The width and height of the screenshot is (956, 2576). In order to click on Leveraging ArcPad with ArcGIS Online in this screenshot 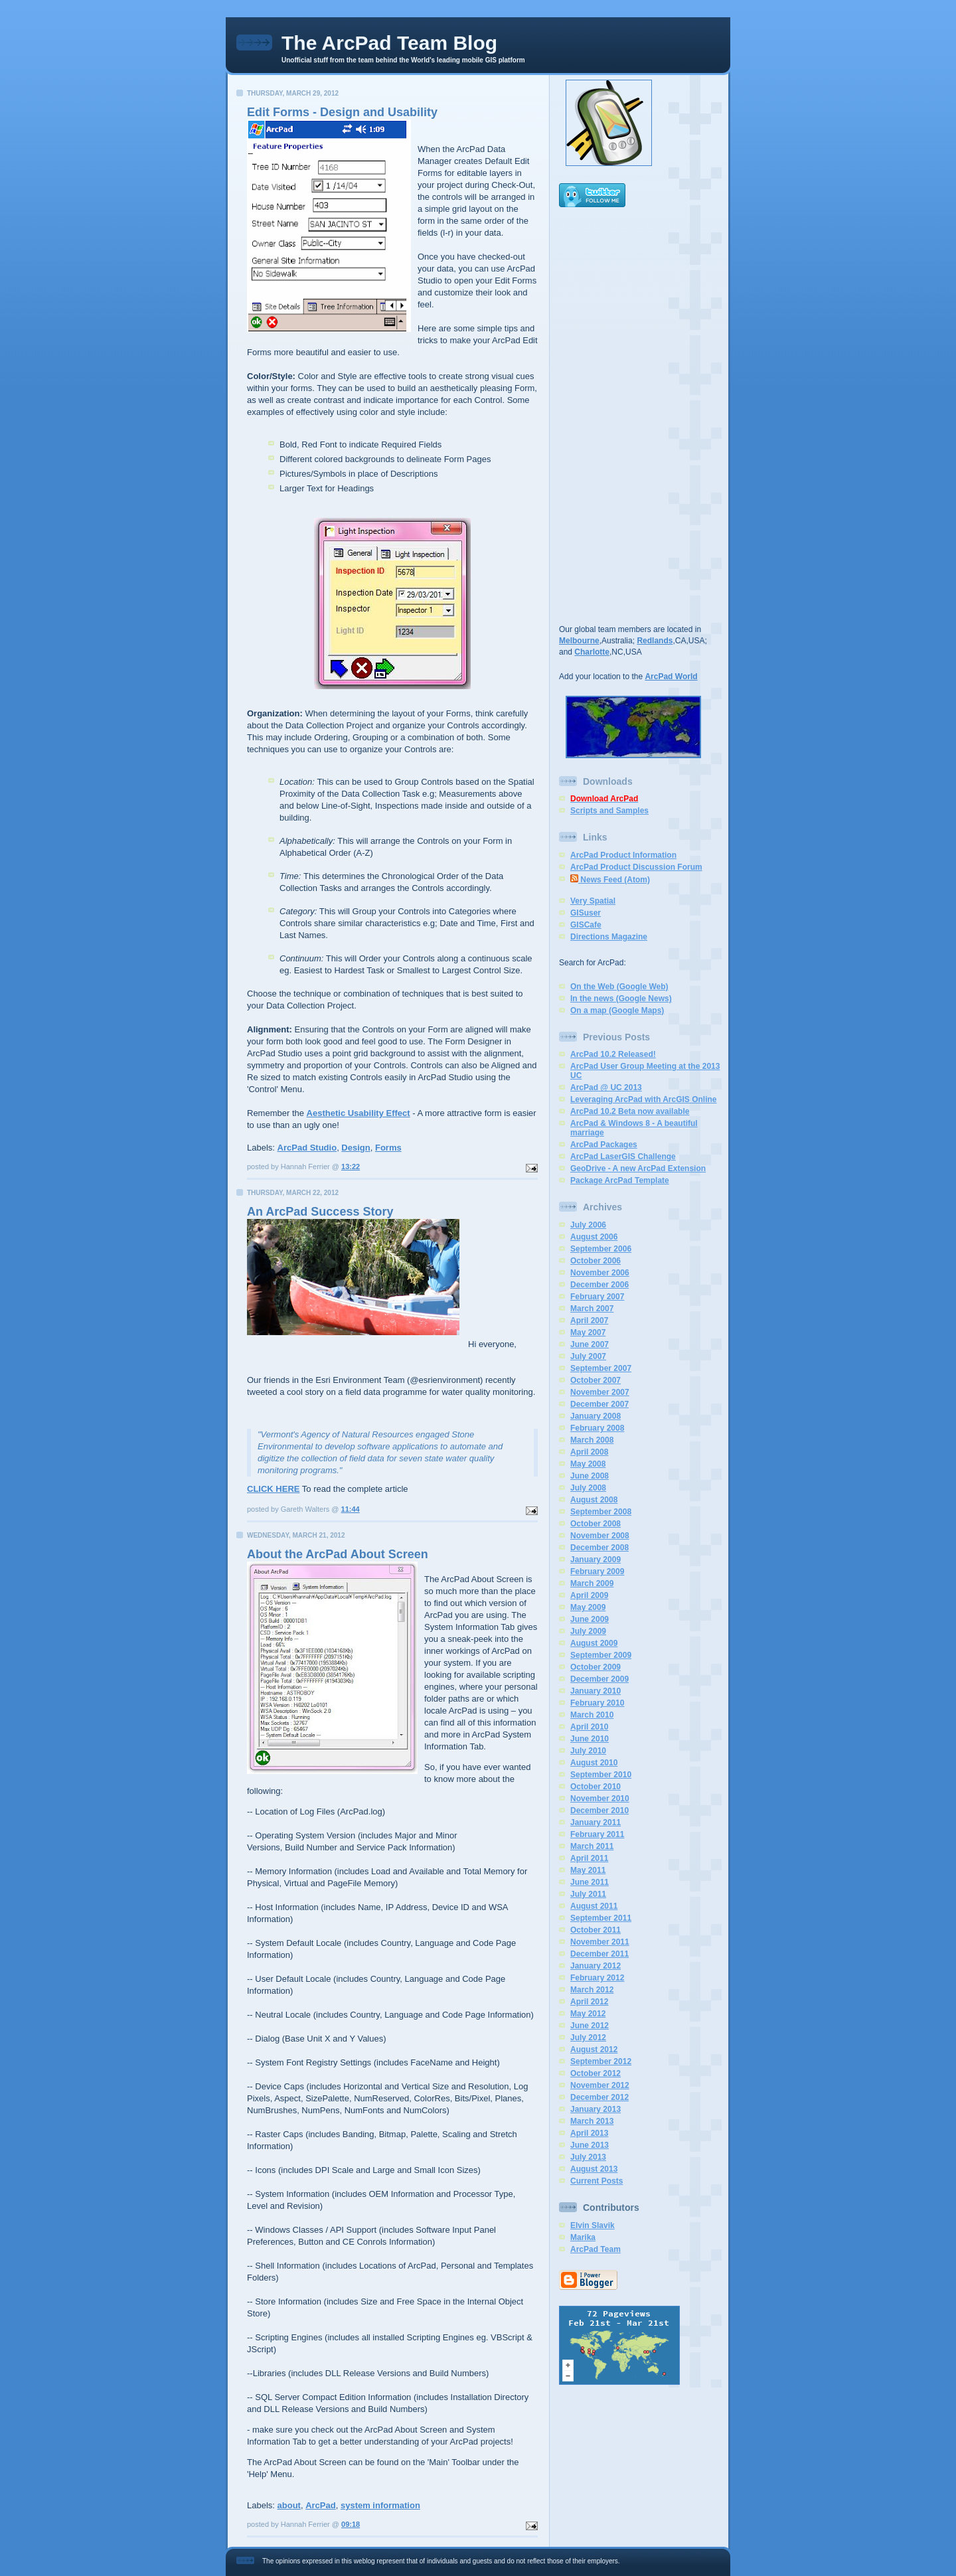, I will do `click(643, 1099)`.